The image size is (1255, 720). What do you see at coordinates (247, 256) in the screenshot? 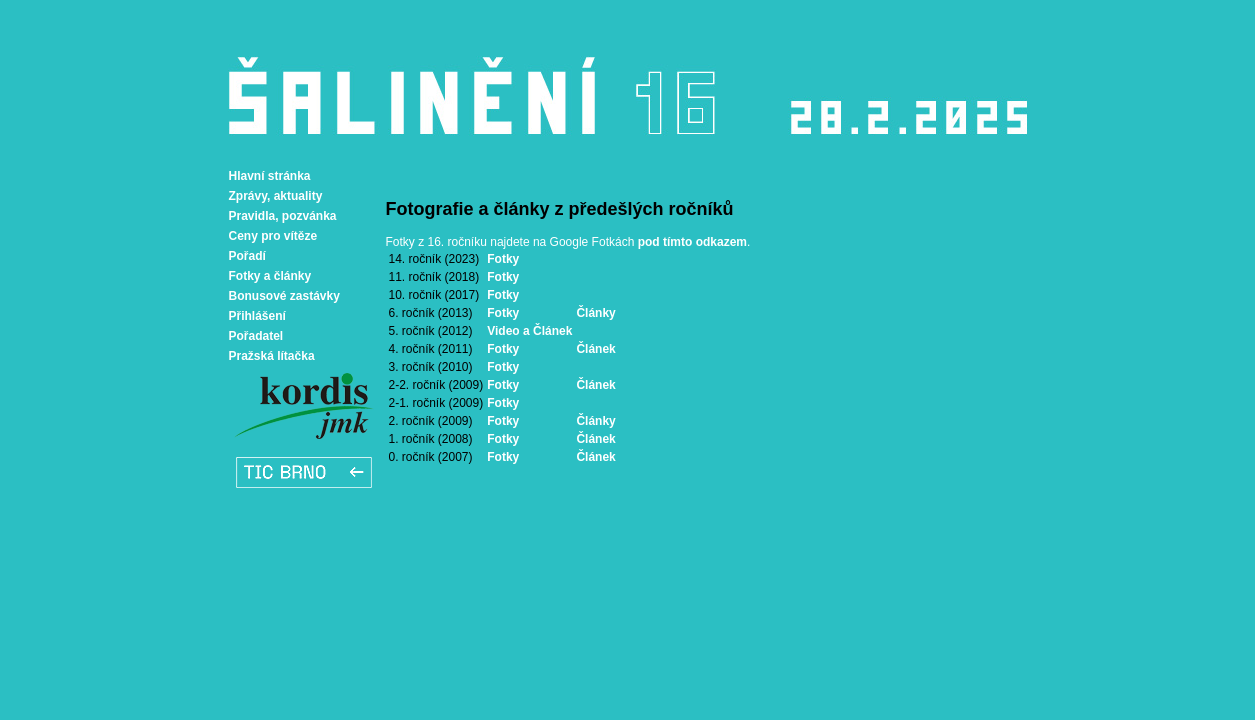
I see `Pořadí` at bounding box center [247, 256].